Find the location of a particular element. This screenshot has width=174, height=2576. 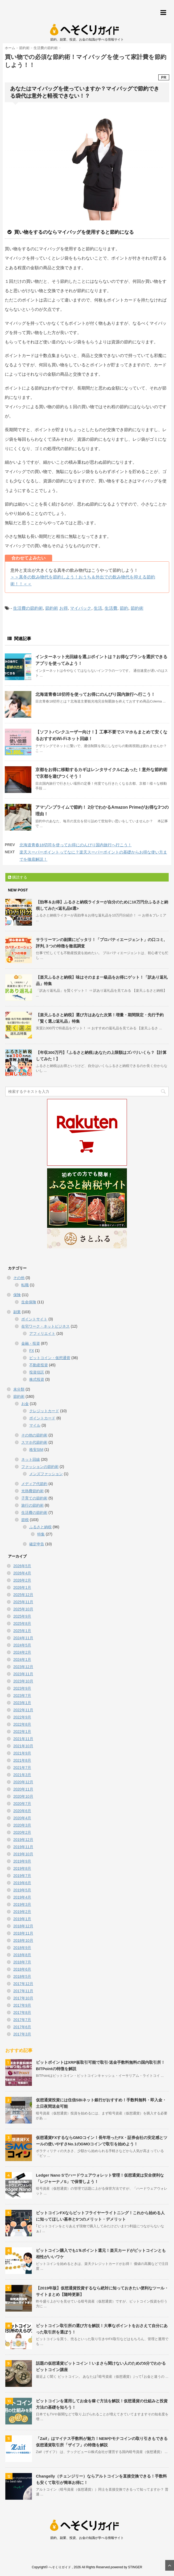

転職 is located at coordinates (25, 1285).